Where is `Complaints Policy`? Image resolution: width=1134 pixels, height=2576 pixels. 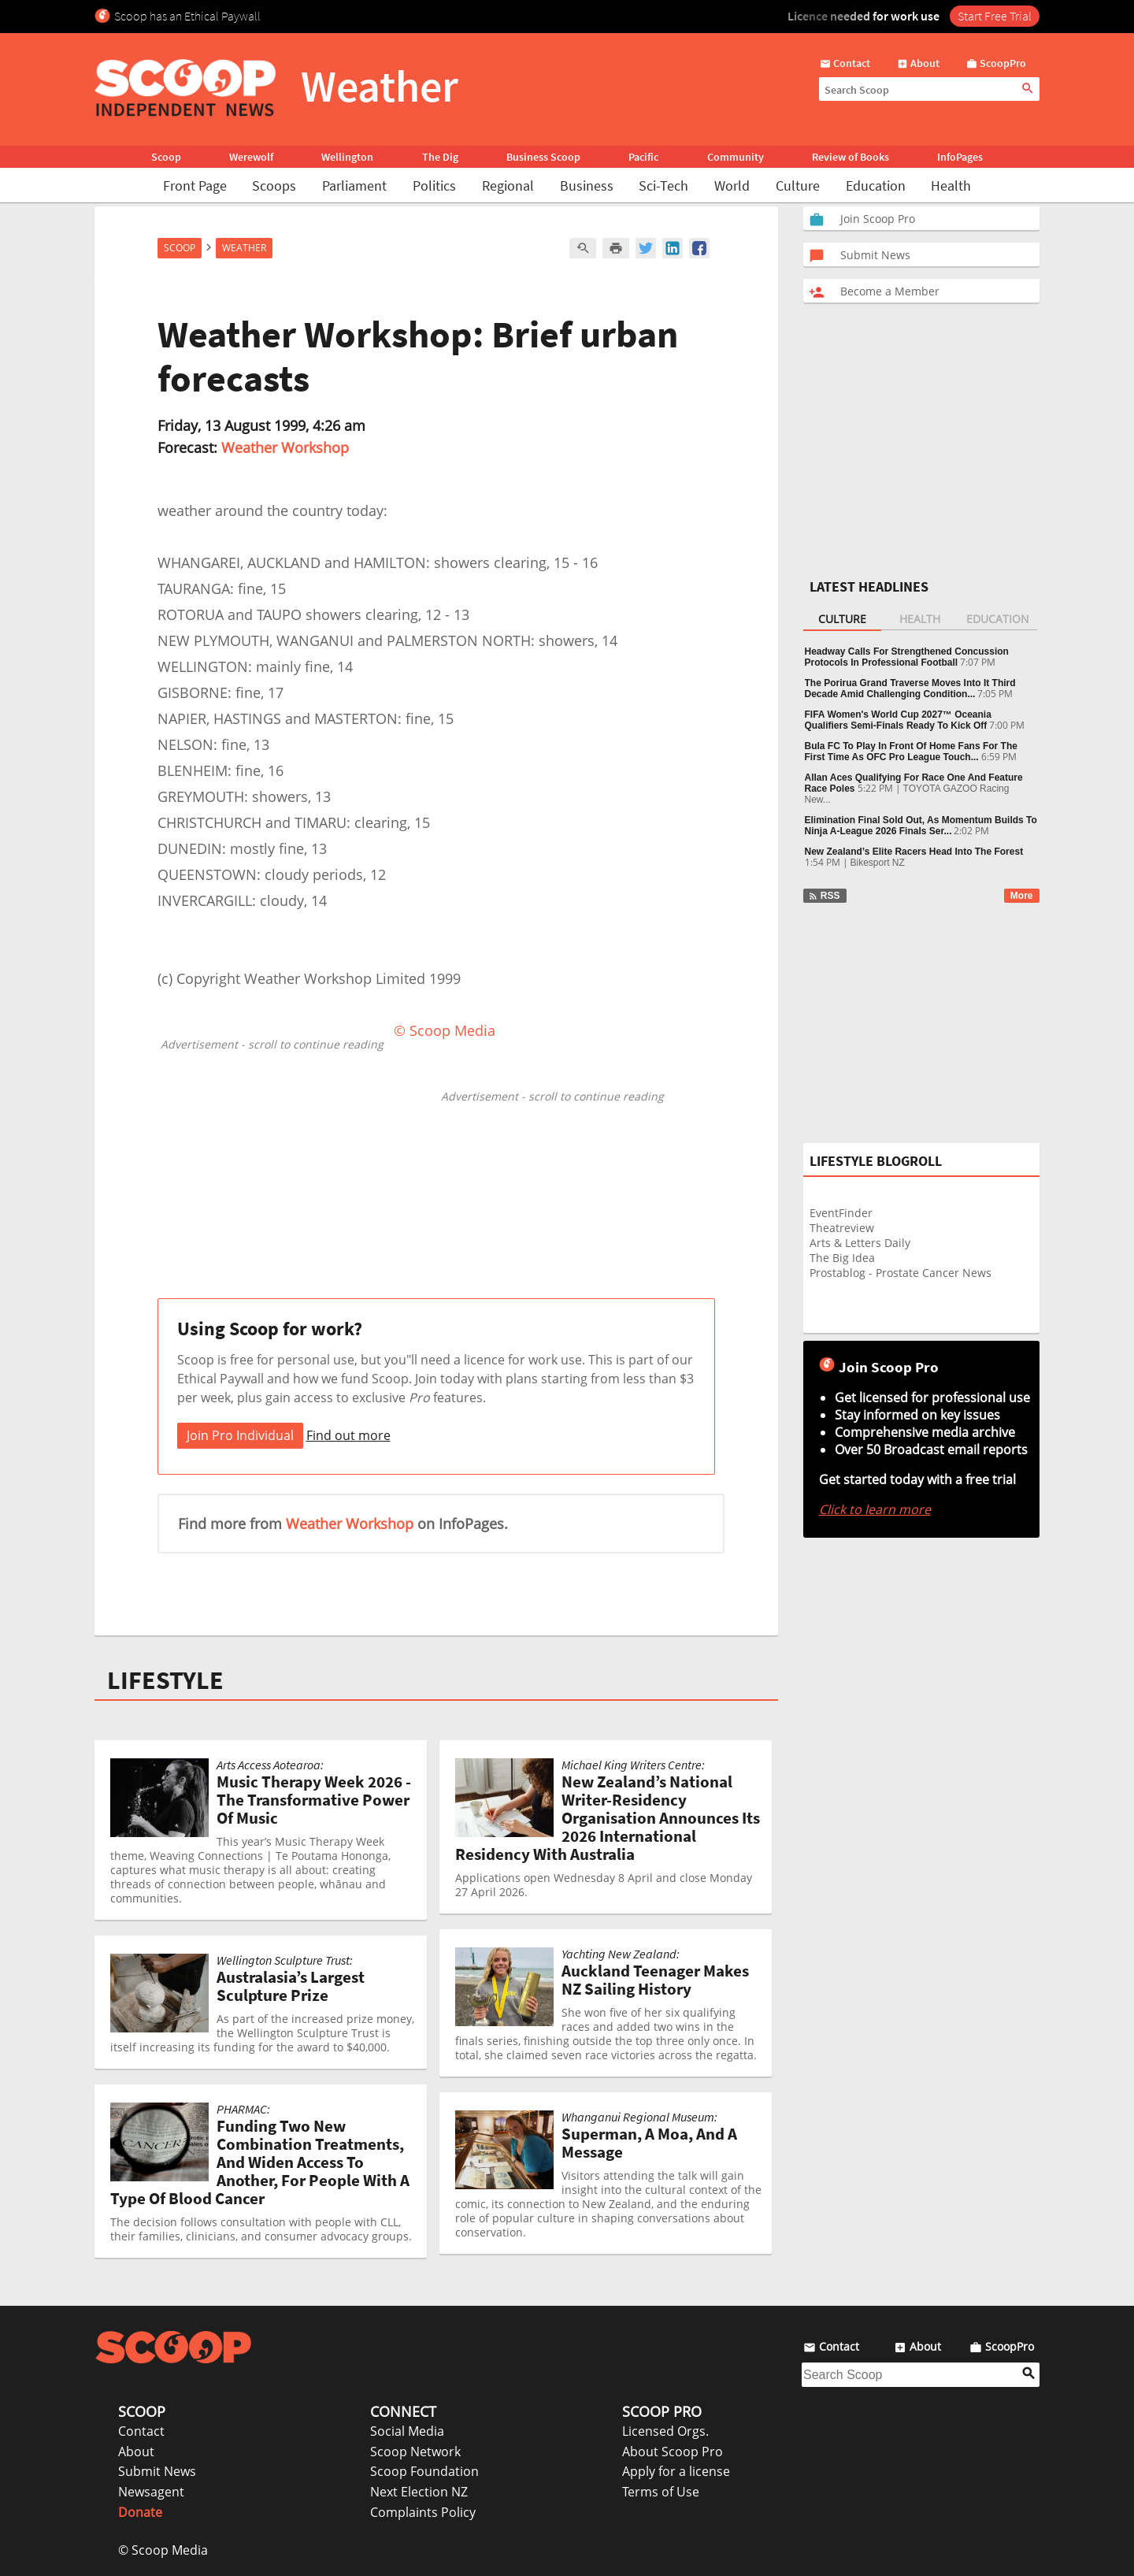
Complaints Policy is located at coordinates (423, 2512).